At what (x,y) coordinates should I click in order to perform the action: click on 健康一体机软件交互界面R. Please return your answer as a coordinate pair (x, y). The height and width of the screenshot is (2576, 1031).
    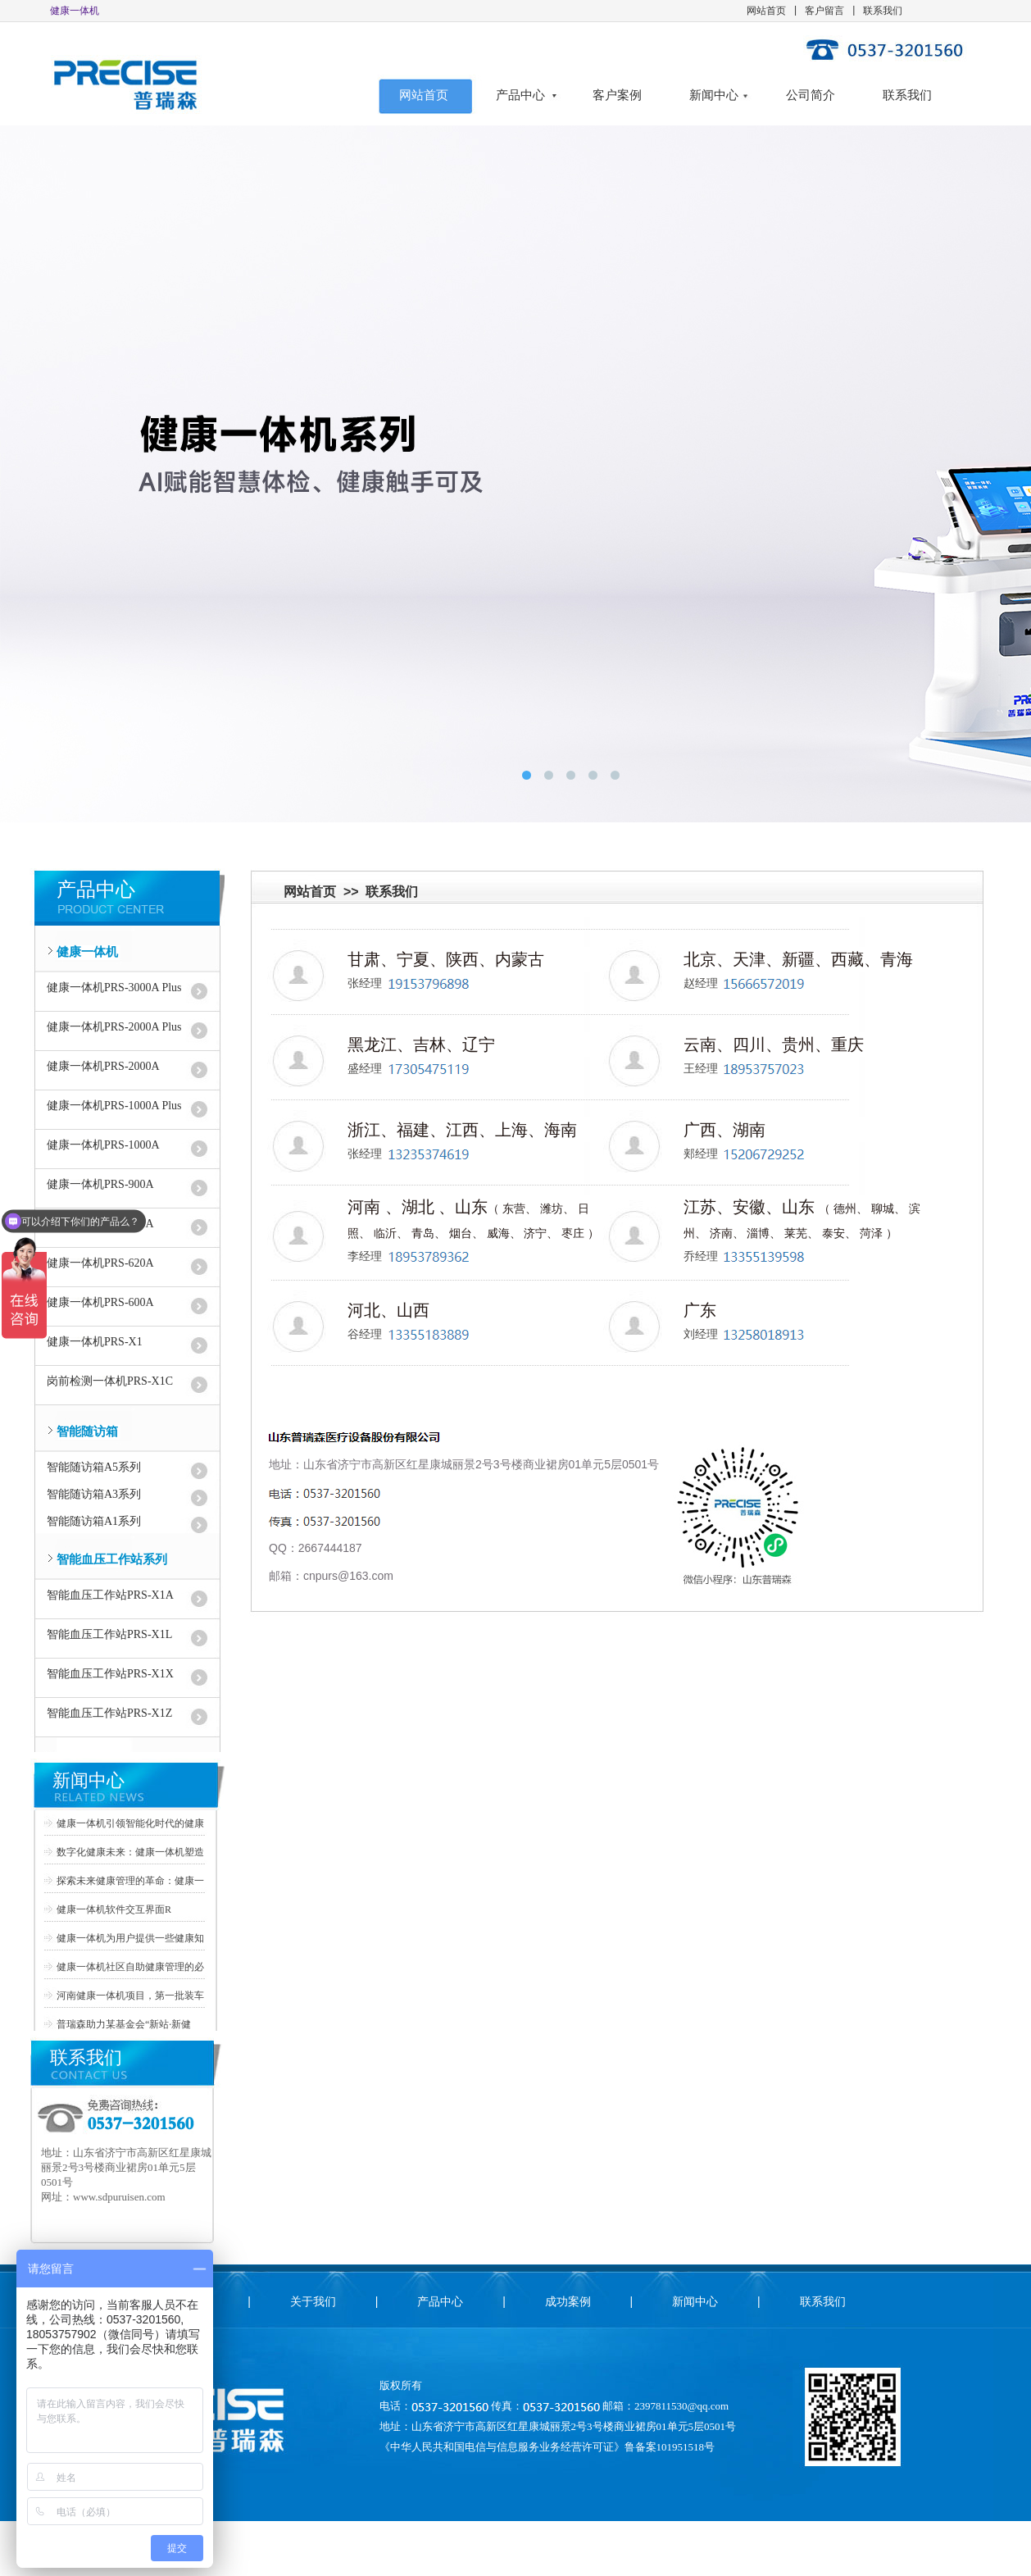
    Looking at the image, I should click on (114, 1909).